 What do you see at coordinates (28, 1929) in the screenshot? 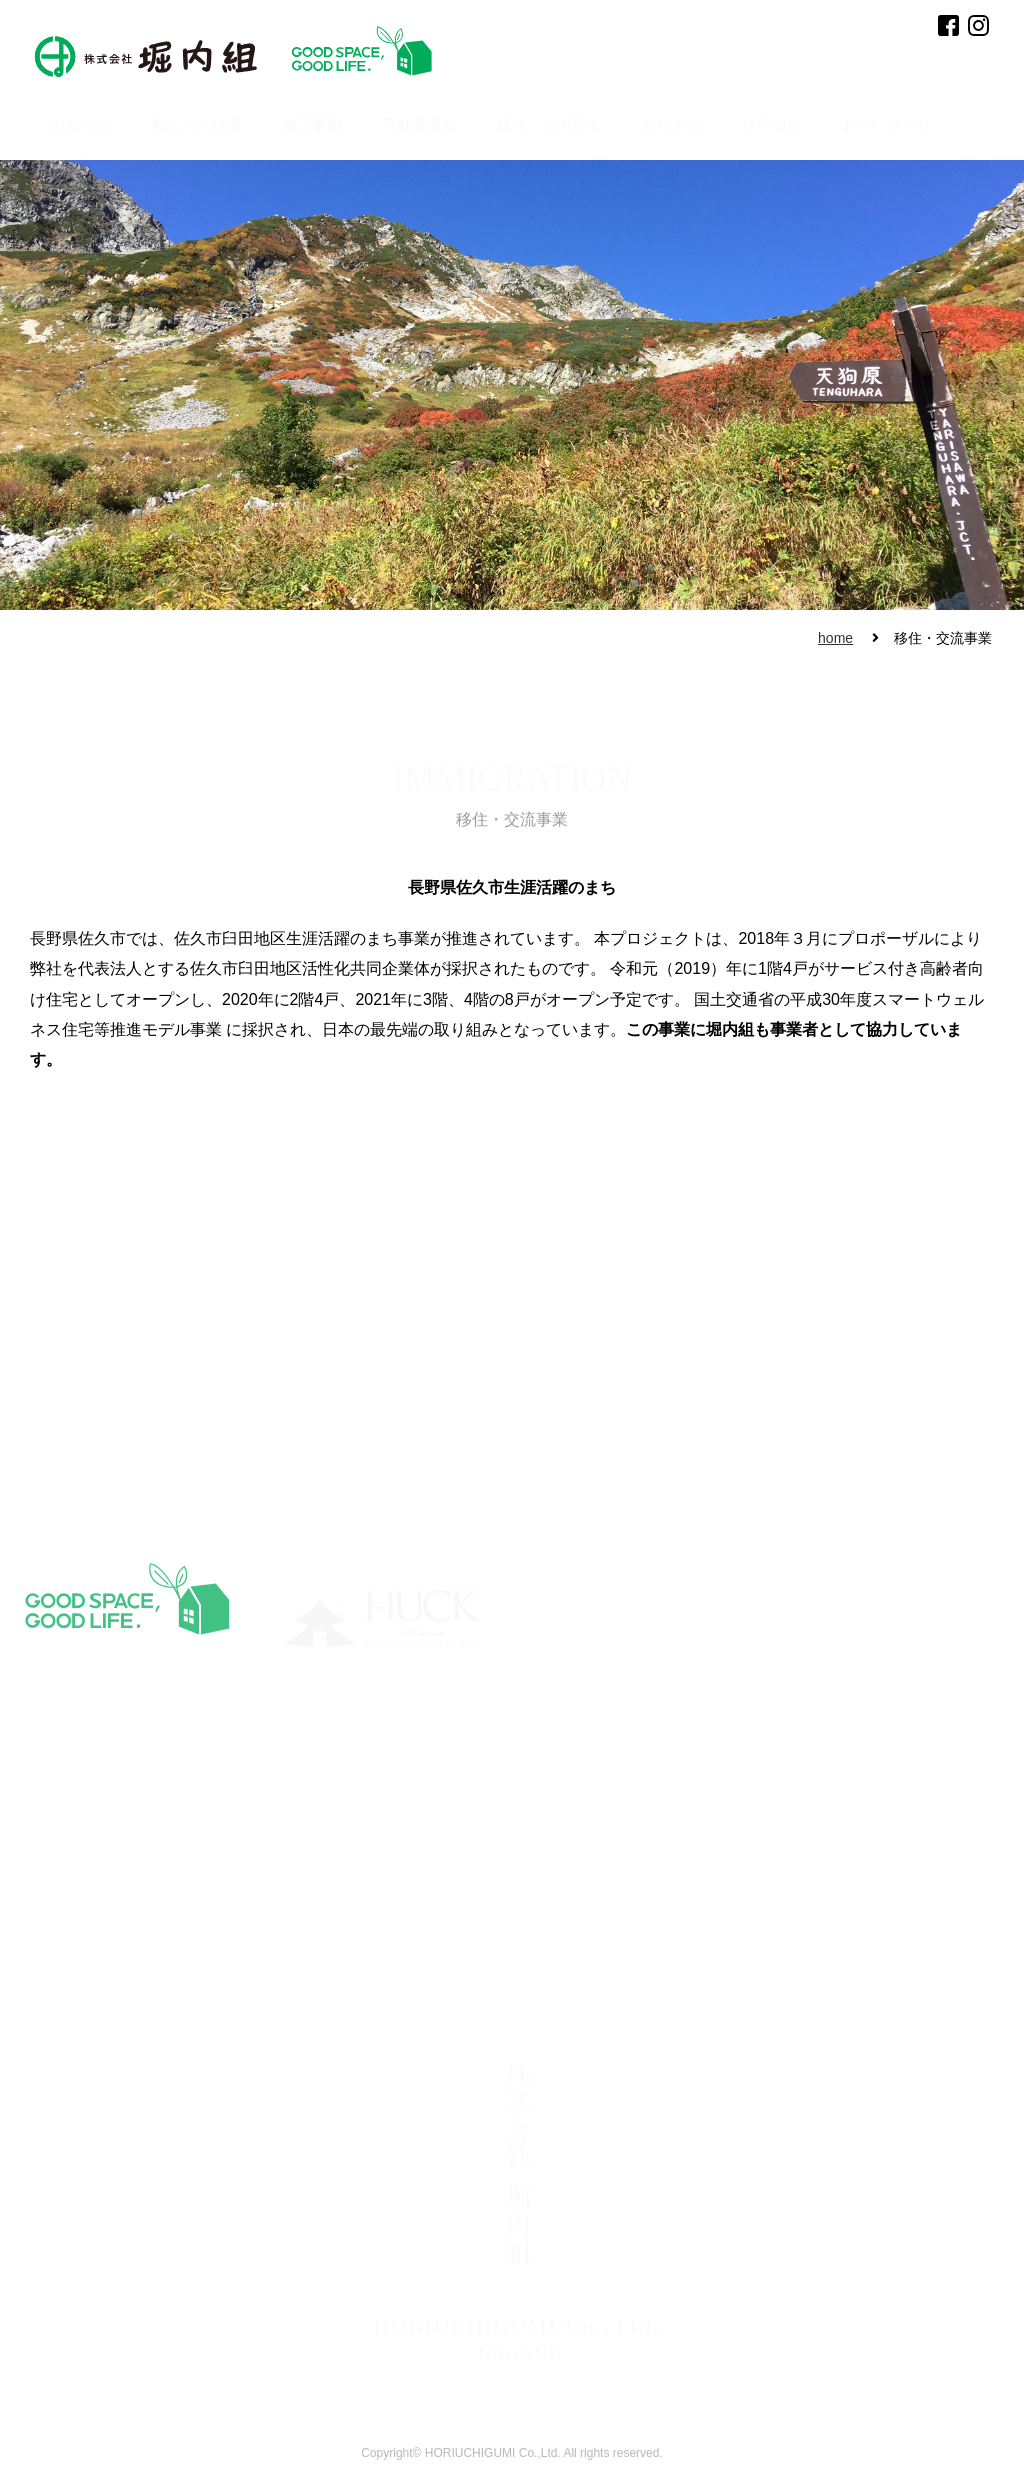
I see `HOME` at bounding box center [28, 1929].